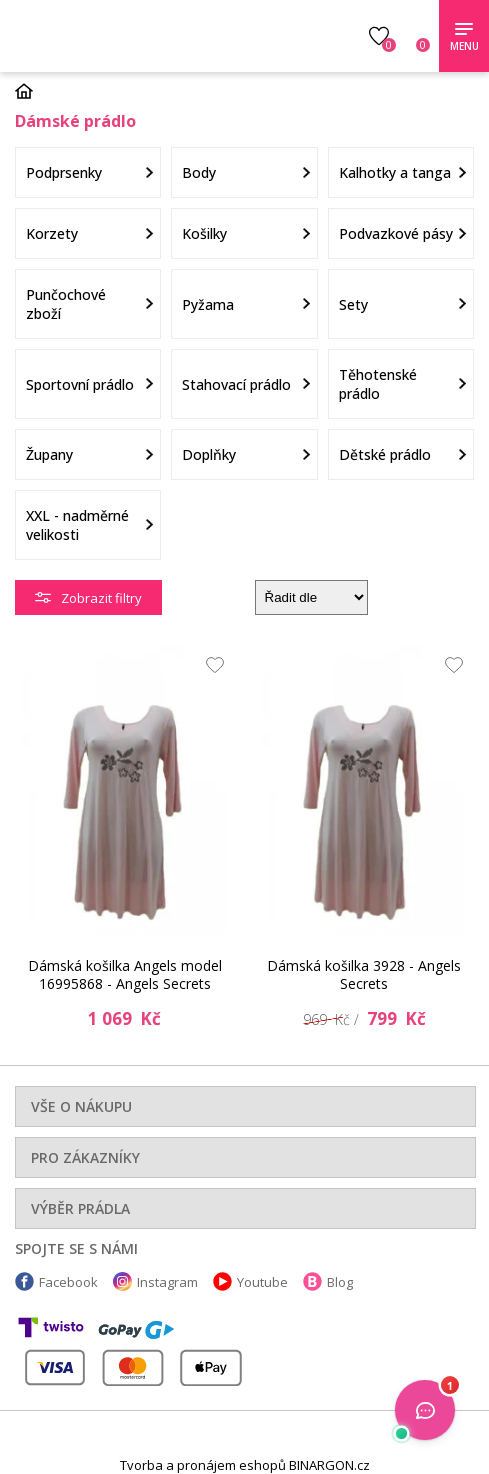 This screenshot has width=489, height=1474. I want to click on Youtube, so click(262, 1282).